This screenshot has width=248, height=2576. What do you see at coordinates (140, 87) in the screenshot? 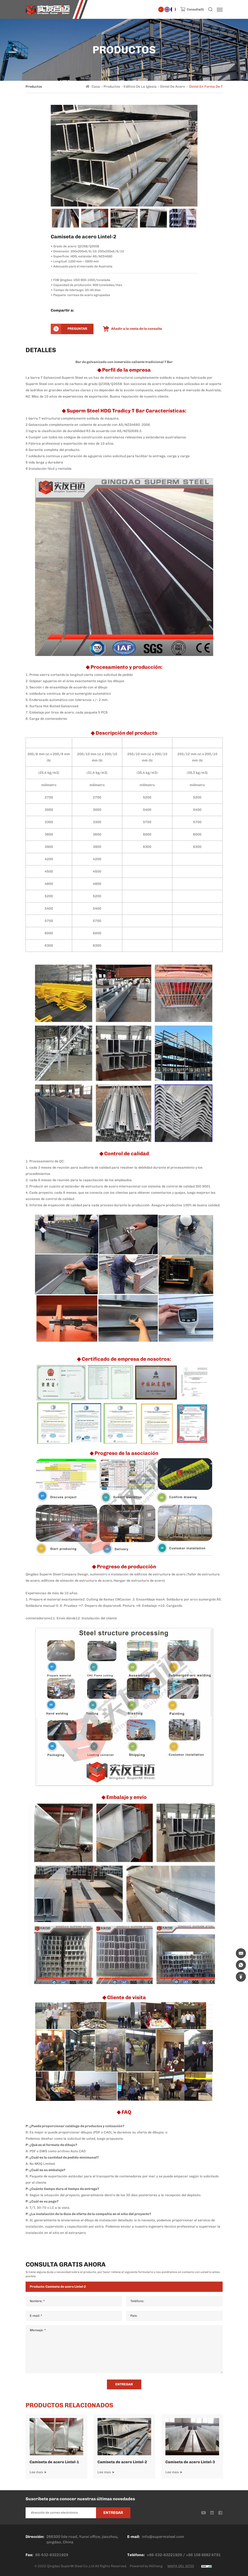
I see `Edificio de la iglesia` at bounding box center [140, 87].